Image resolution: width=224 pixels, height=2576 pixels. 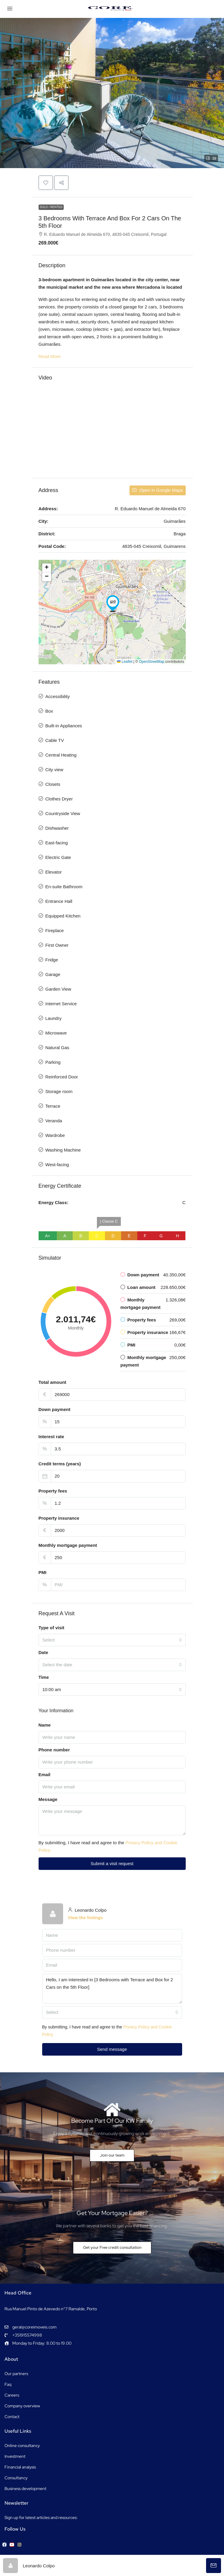 I want to click on Built-in Appliances, so click(x=63, y=725).